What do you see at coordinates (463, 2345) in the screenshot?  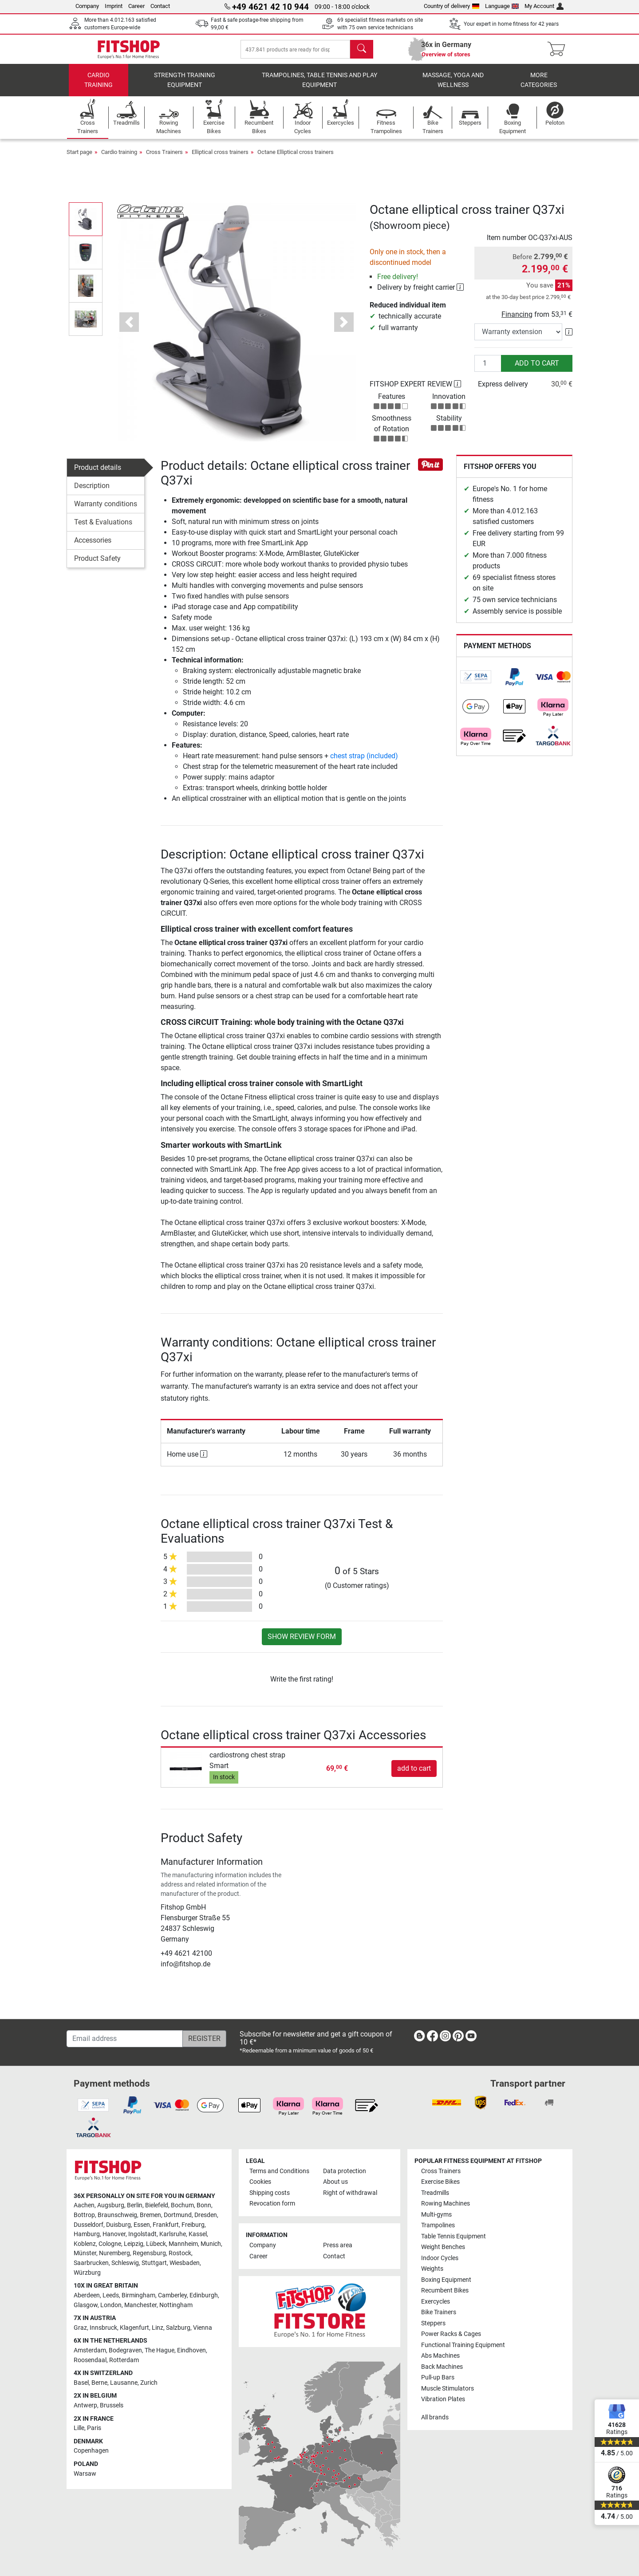 I see `Functional Training Equipment` at bounding box center [463, 2345].